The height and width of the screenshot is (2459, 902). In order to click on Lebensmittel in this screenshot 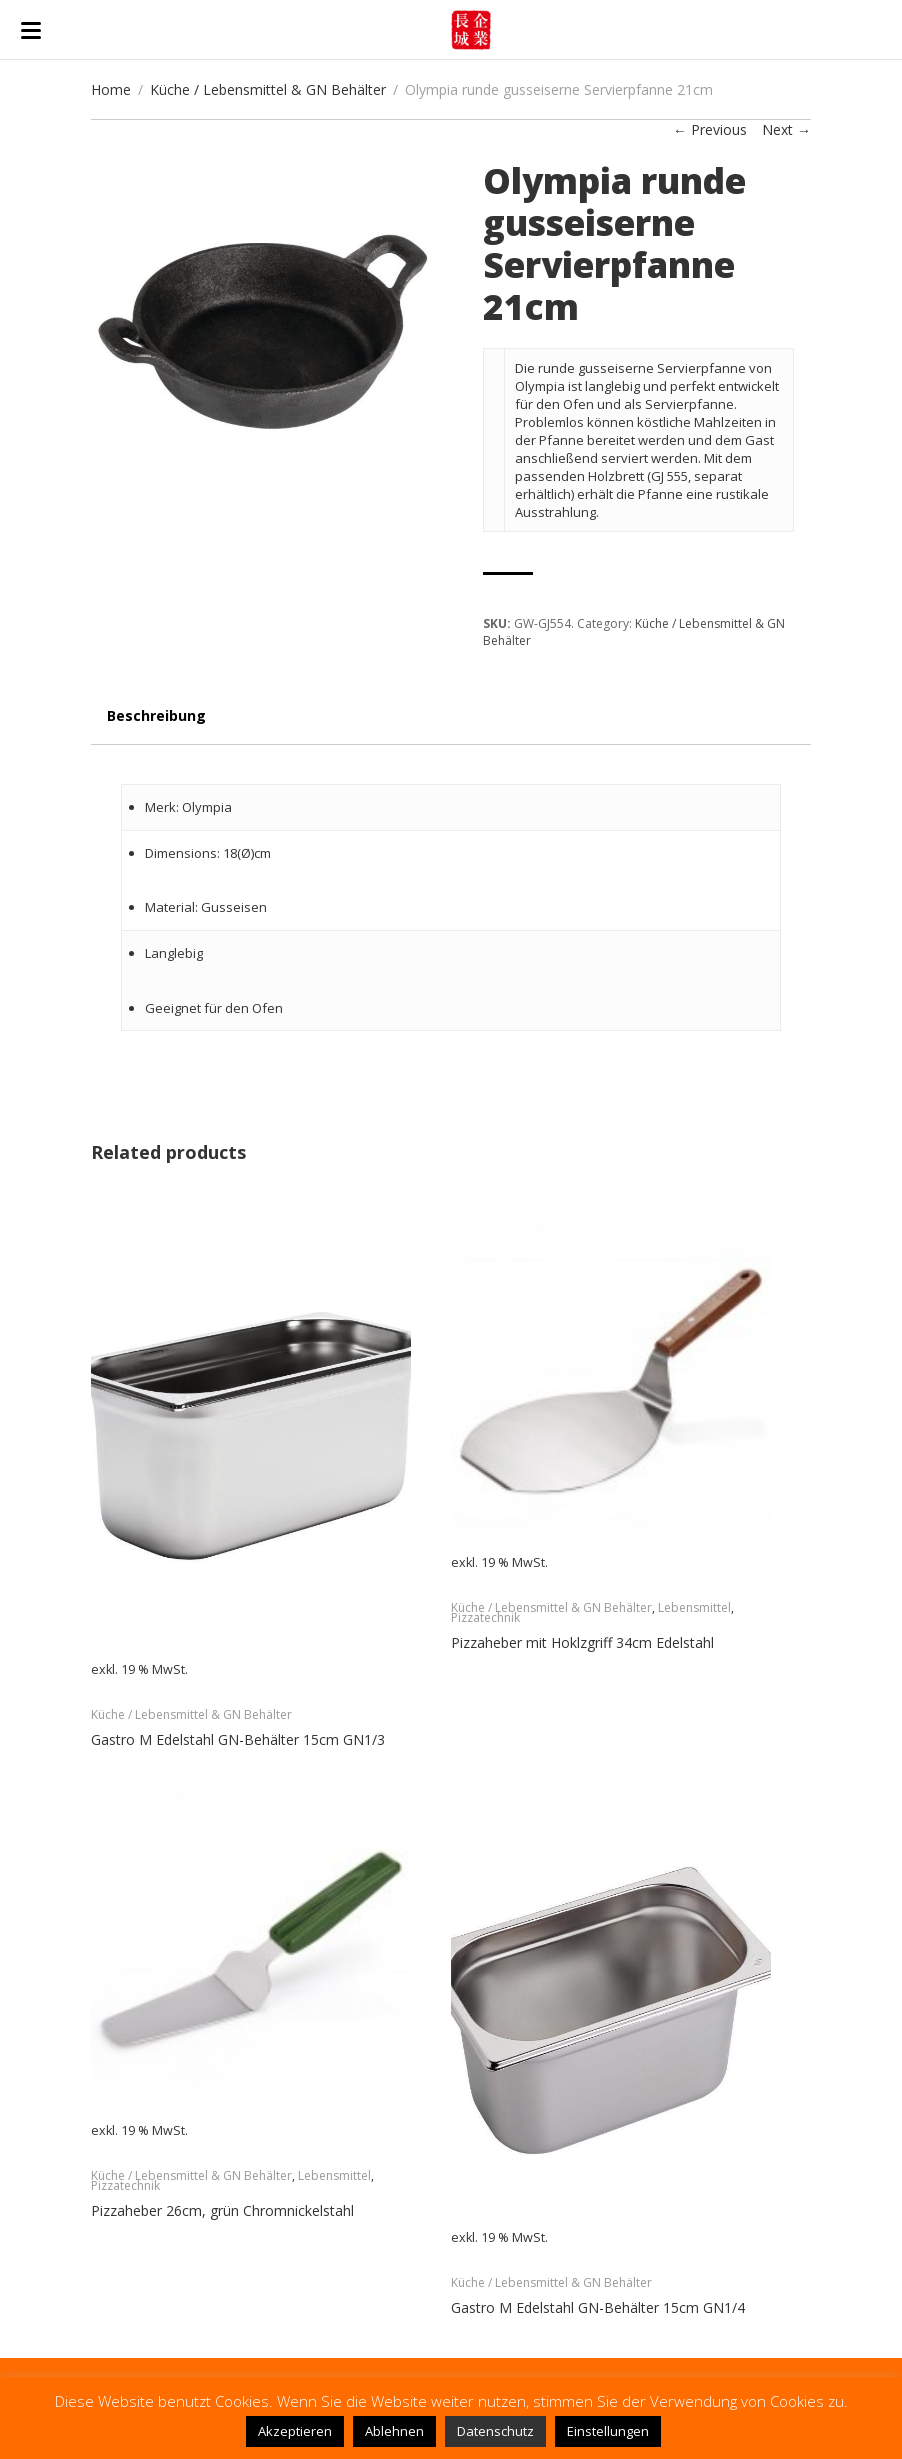, I will do `click(694, 1607)`.